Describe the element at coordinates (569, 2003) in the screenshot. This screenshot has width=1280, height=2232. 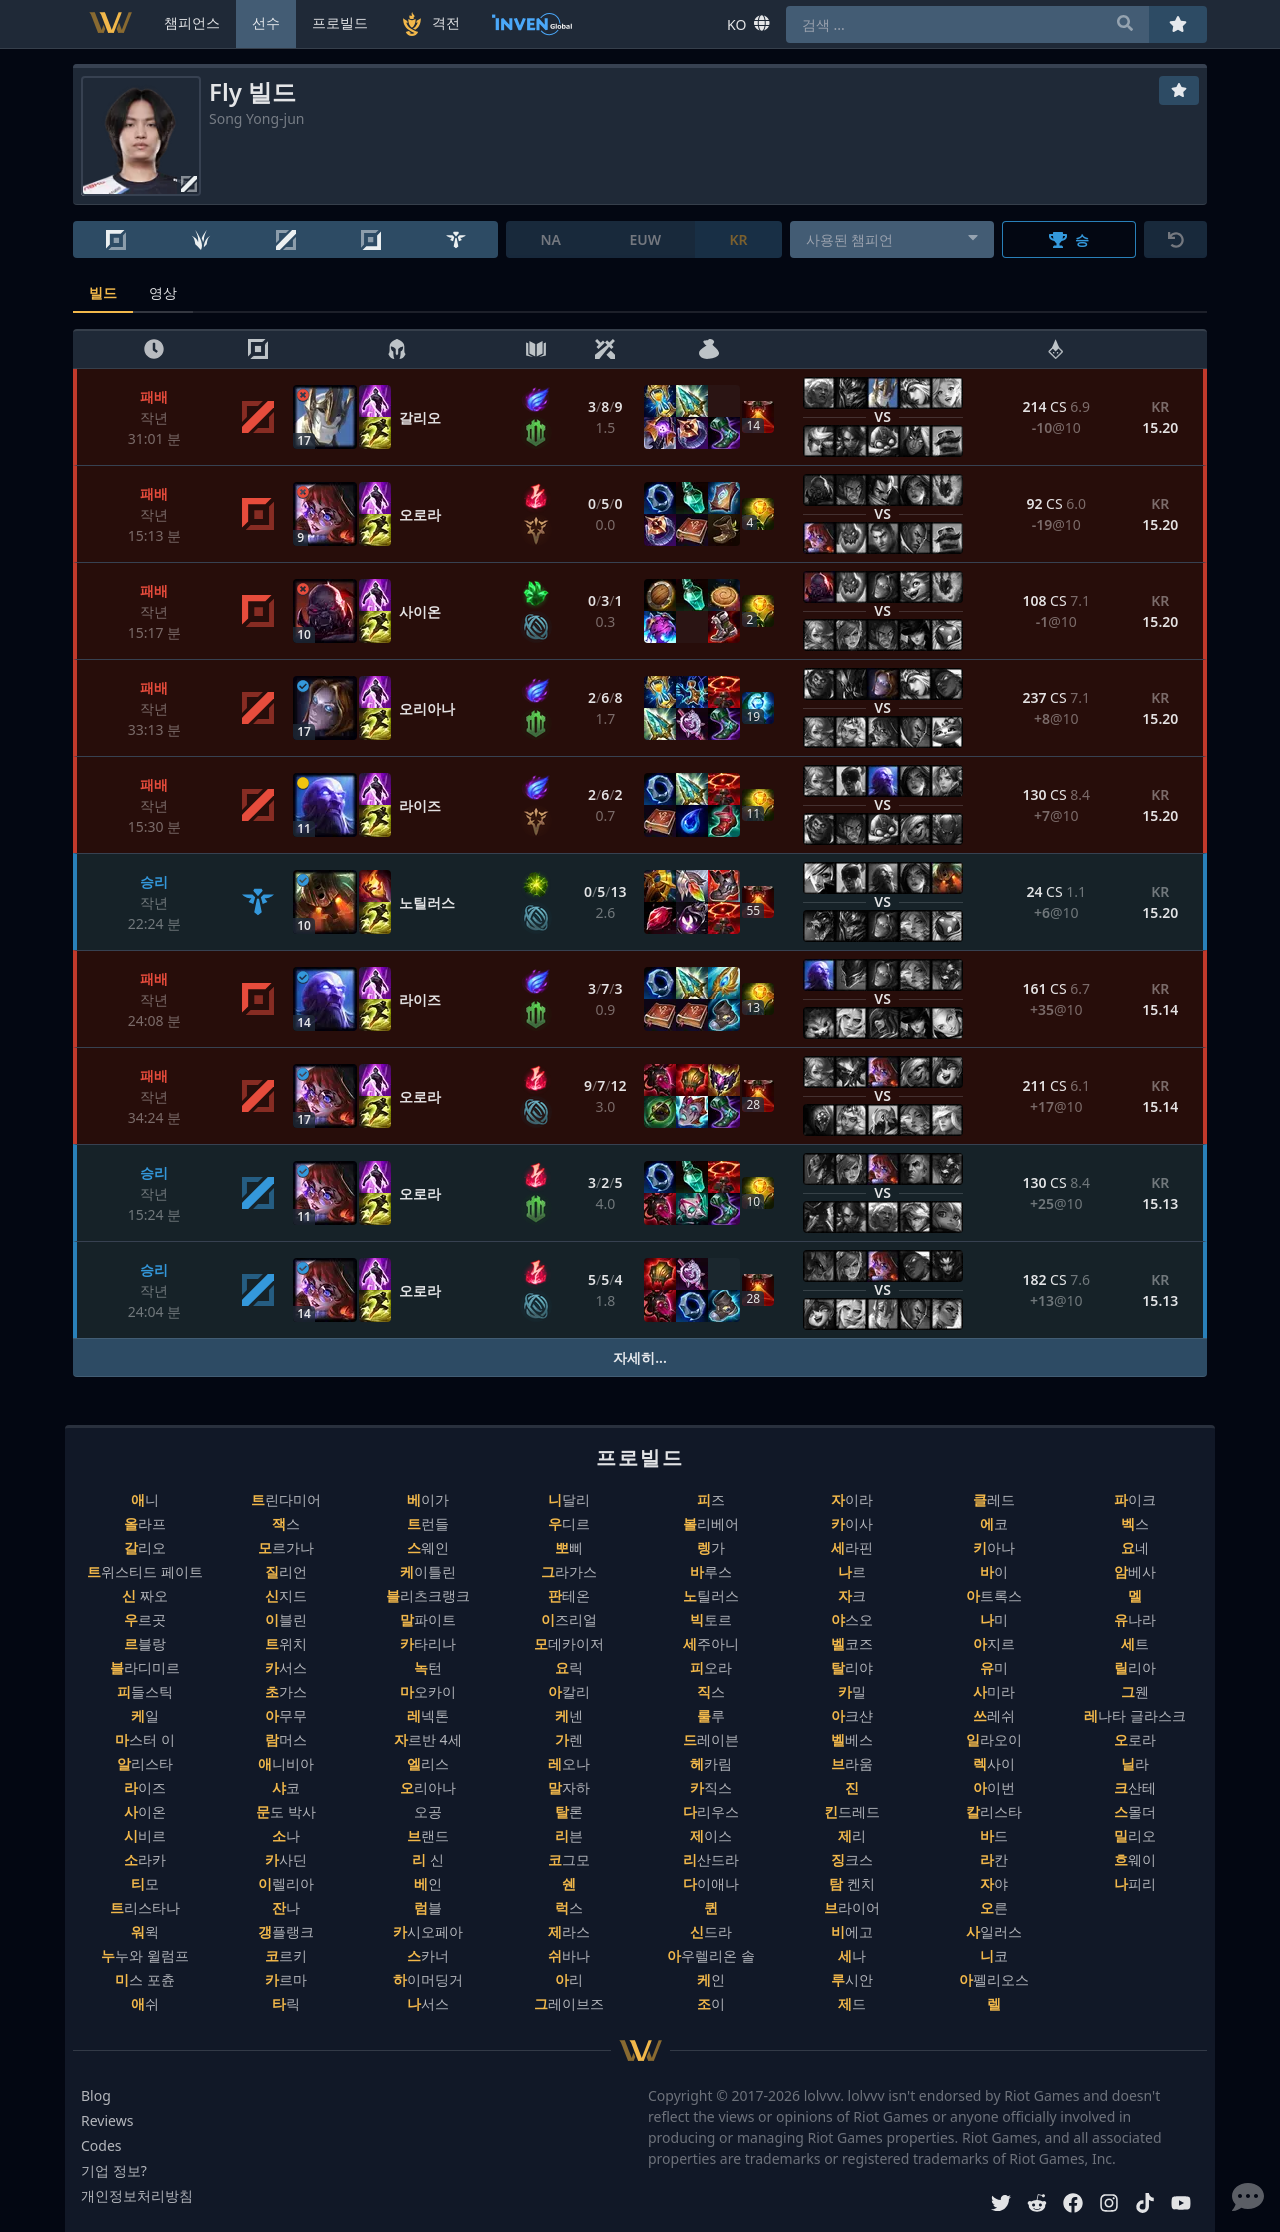
I see `그레이브즈` at that location.